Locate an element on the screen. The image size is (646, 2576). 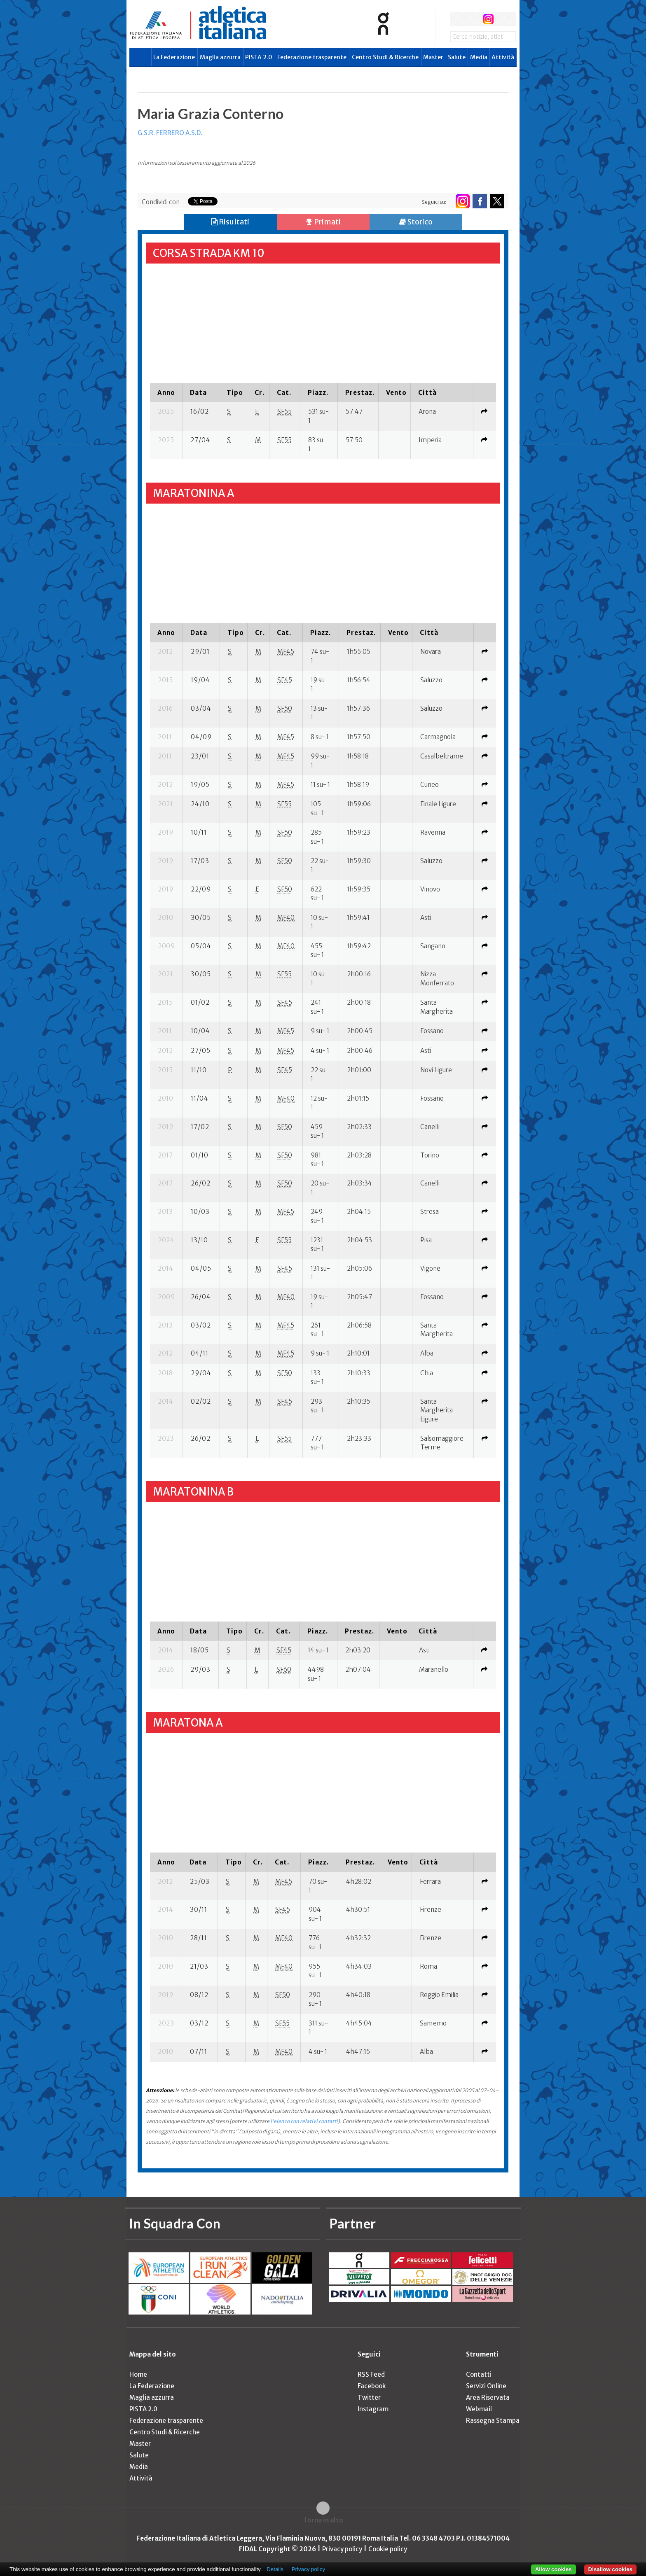
Maglia azzurra is located at coordinates (220, 57).